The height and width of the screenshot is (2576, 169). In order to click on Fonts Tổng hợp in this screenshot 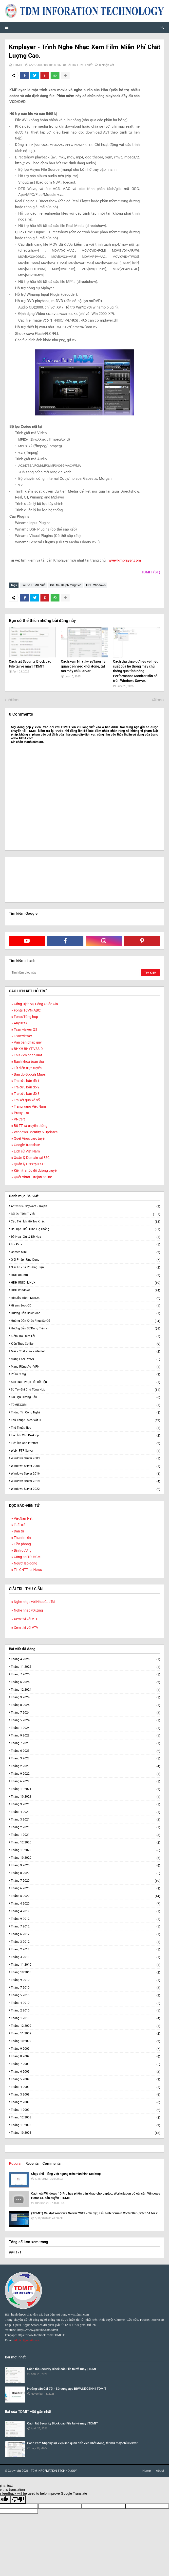, I will do `click(26, 1017)`.